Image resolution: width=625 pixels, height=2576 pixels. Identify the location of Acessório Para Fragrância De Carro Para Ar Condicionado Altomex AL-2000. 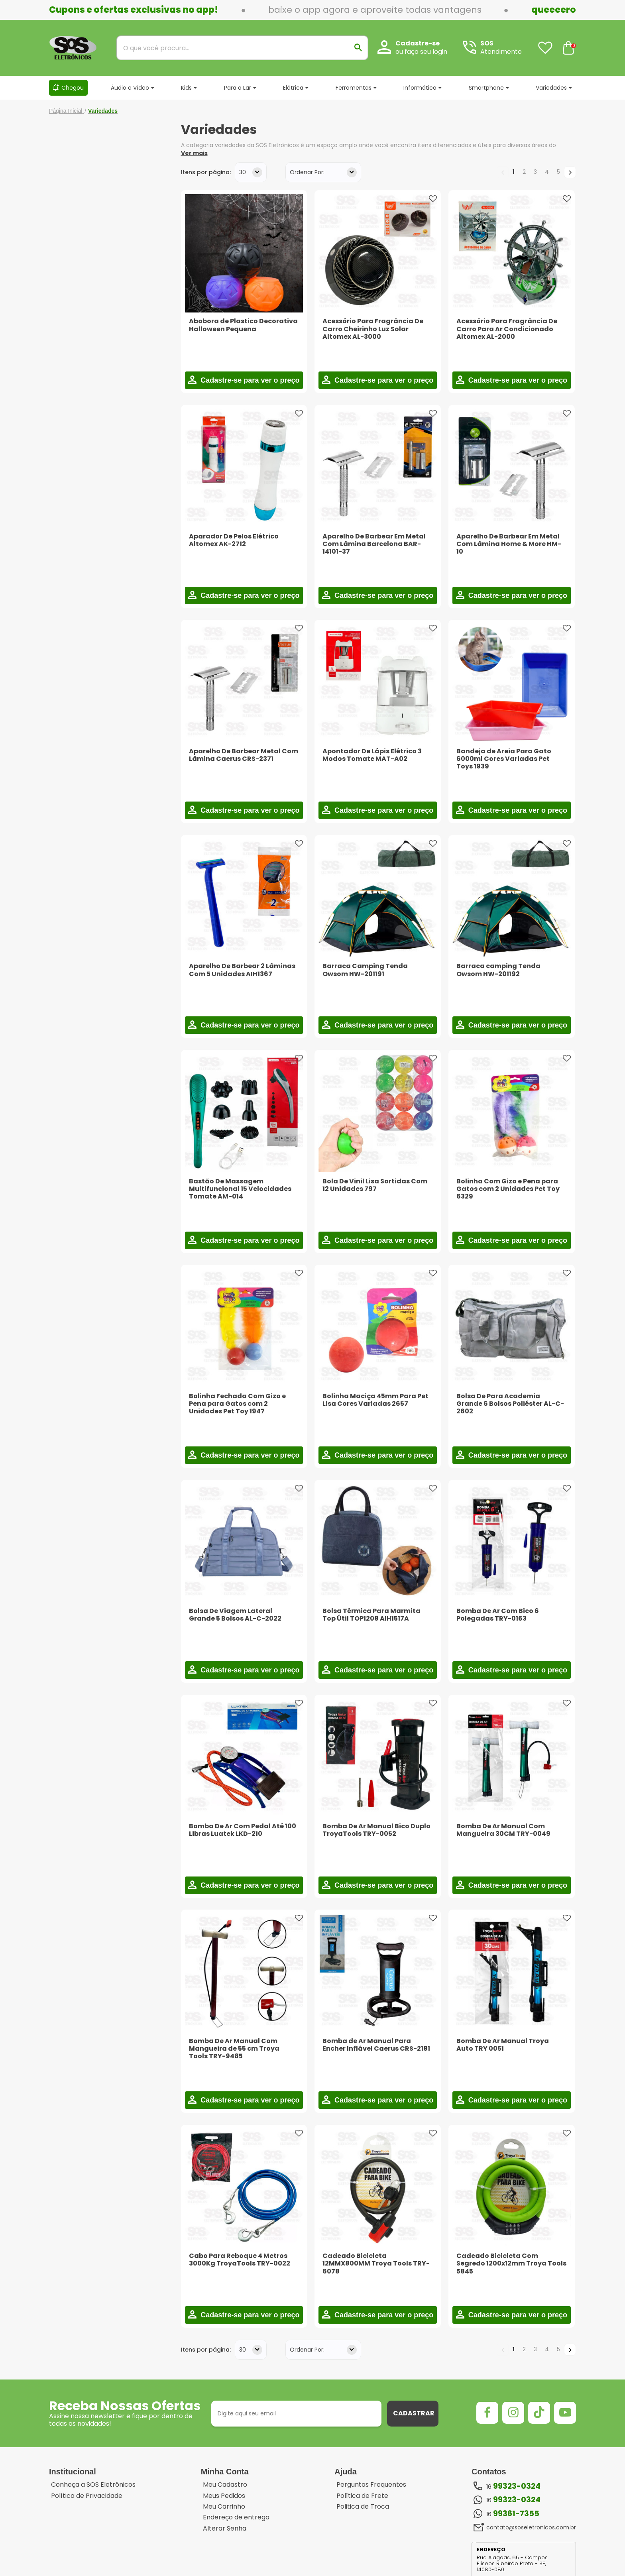
(506, 328).